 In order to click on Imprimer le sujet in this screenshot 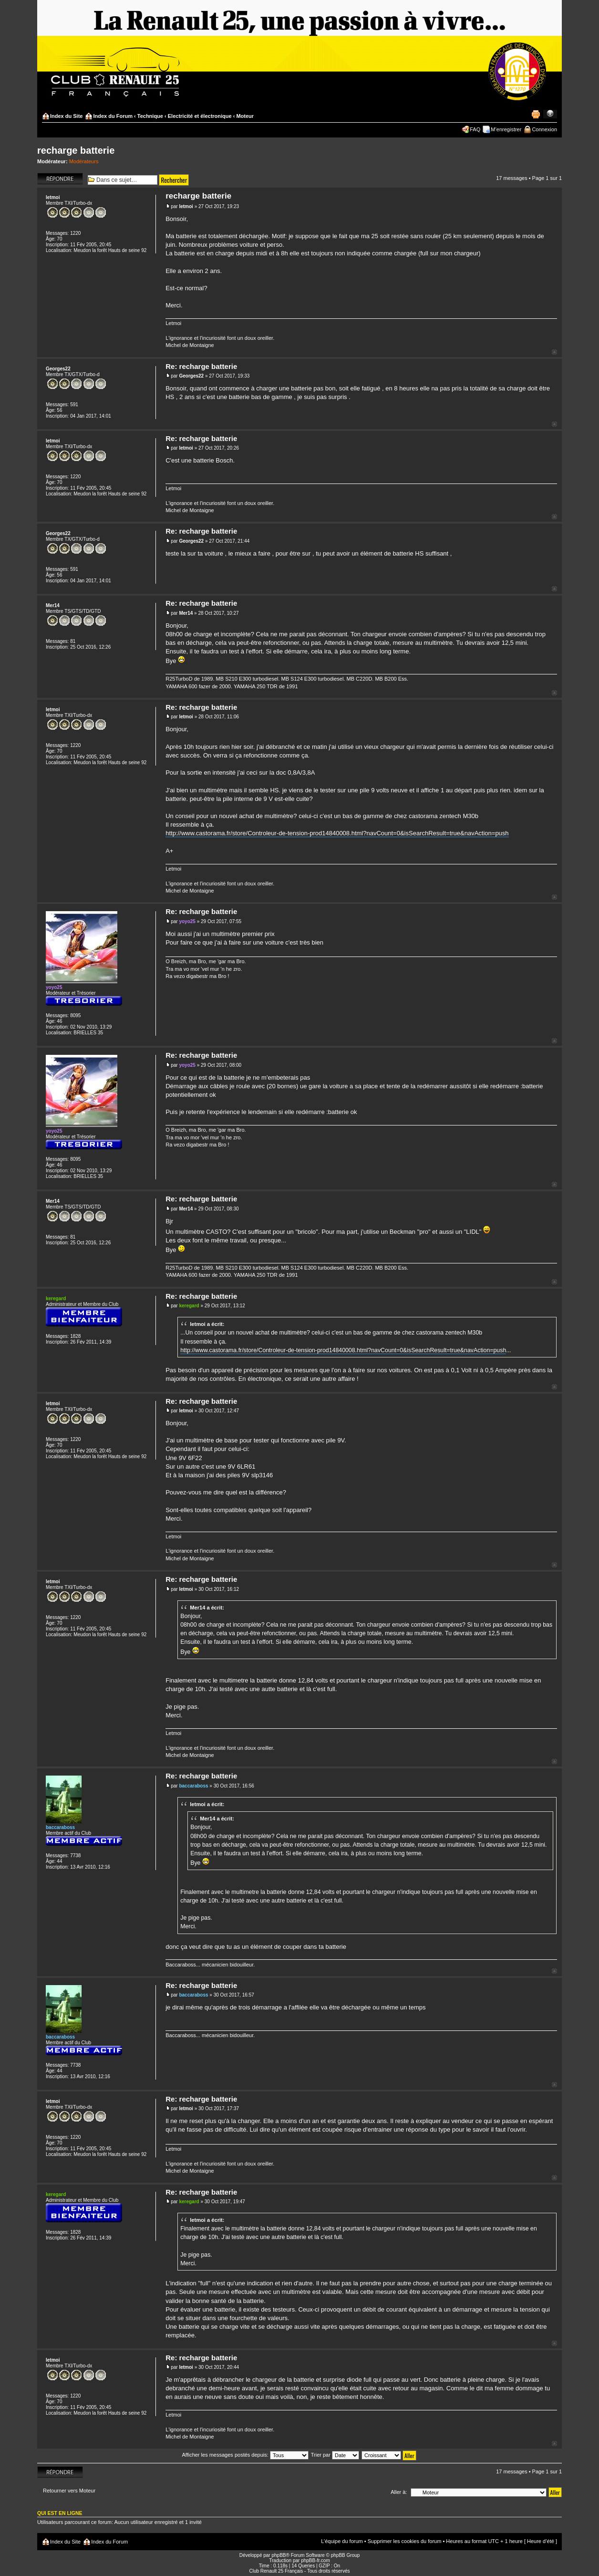, I will do `click(535, 114)`.